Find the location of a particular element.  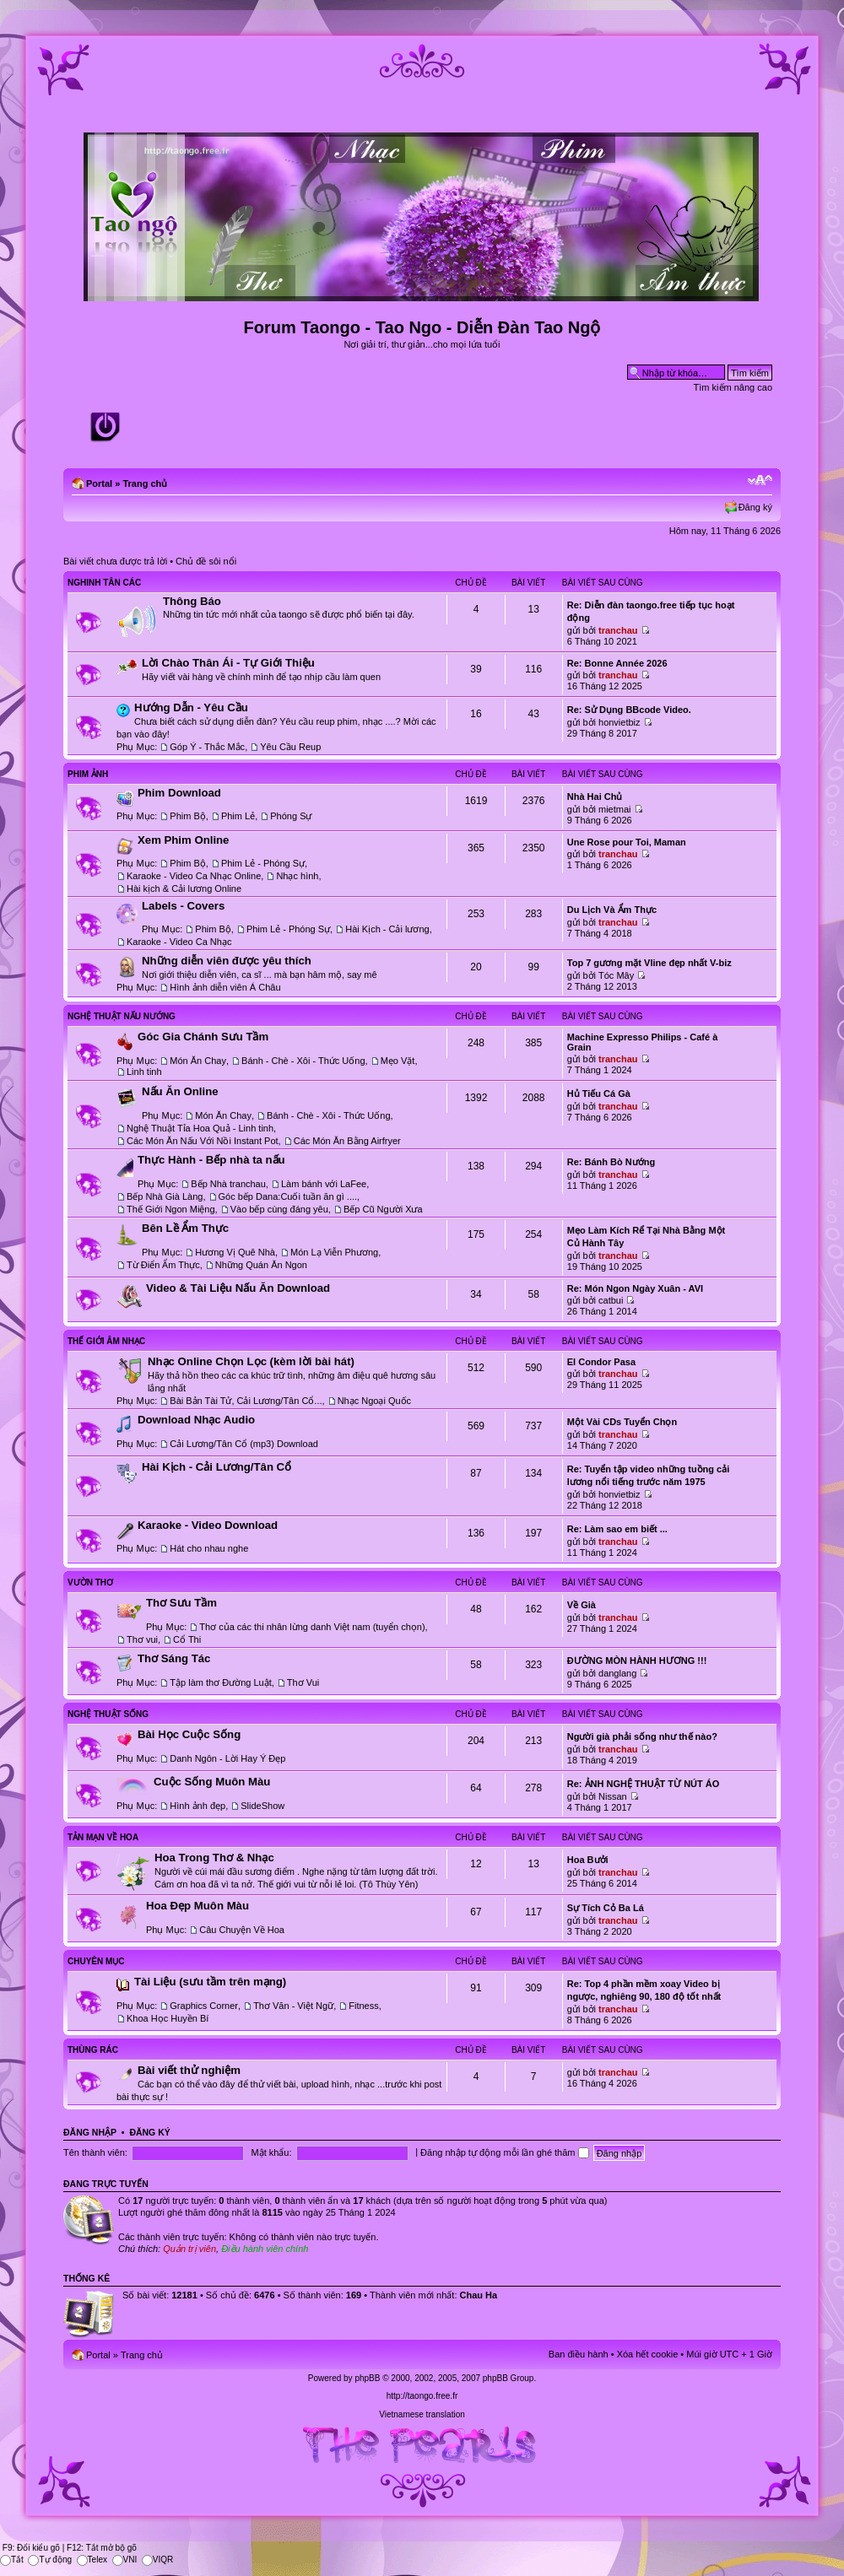

Nhà Hai Chủ is located at coordinates (595, 796).